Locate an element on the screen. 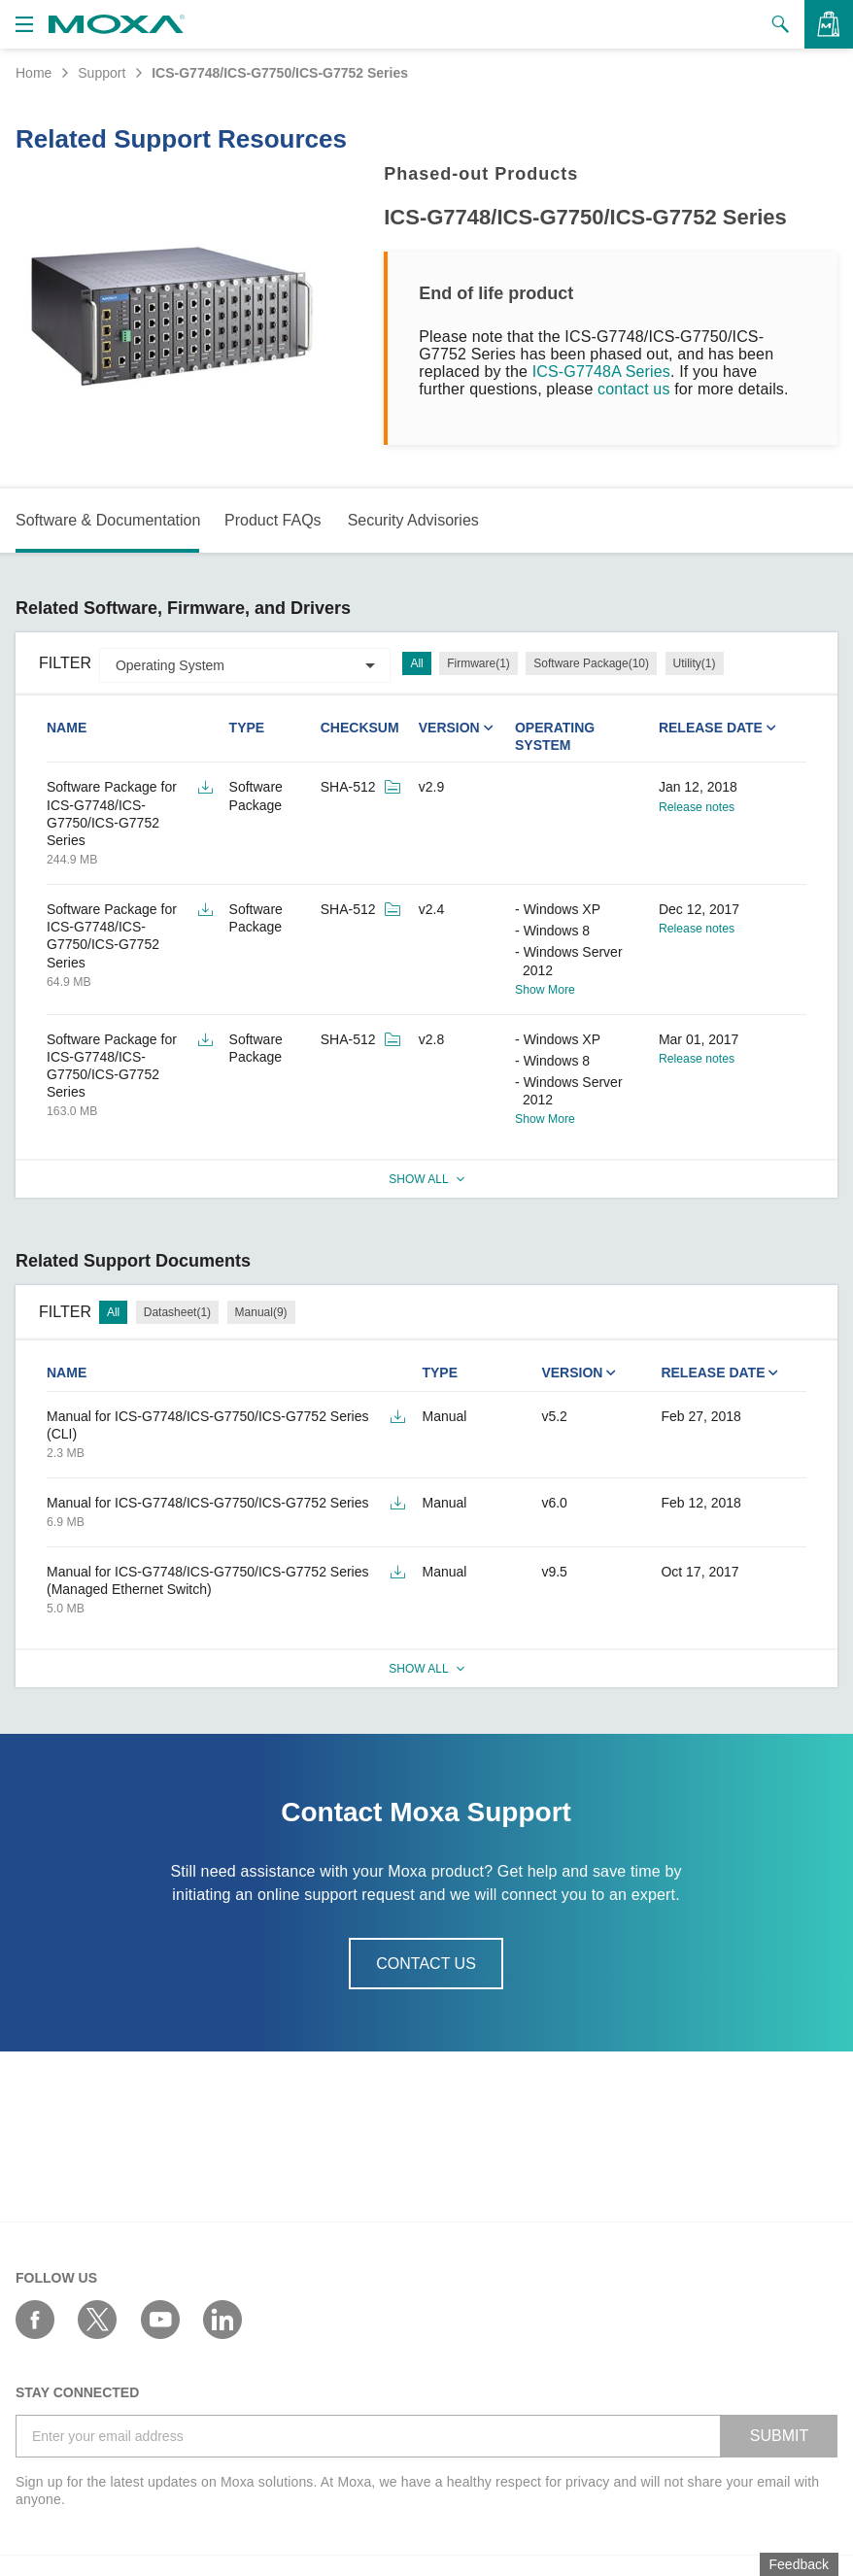 Image resolution: width=853 pixels, height=2576 pixels. Support is located at coordinates (101, 73).